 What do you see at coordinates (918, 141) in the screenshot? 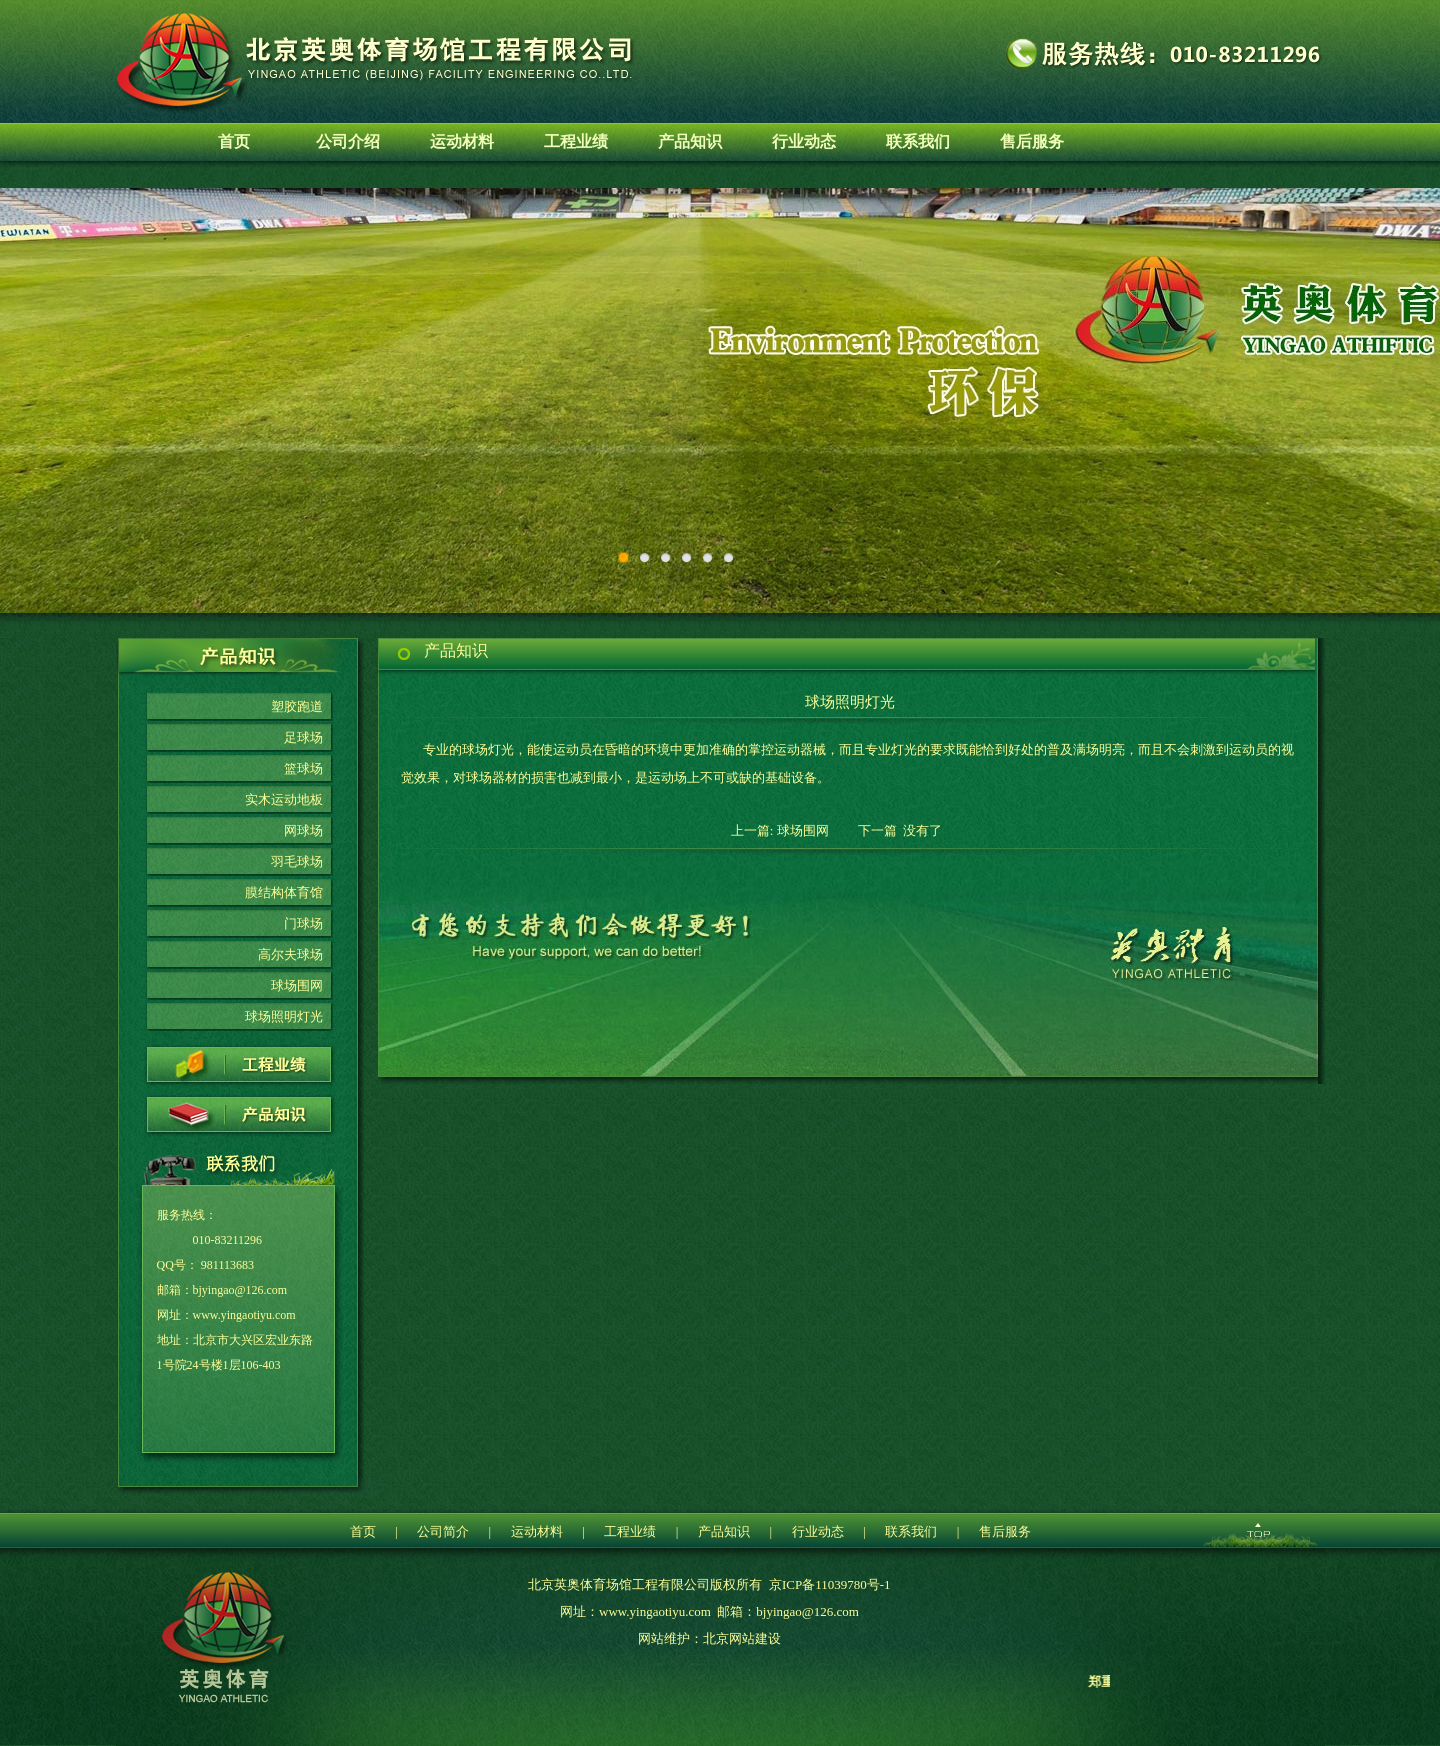
I see `联系我们` at bounding box center [918, 141].